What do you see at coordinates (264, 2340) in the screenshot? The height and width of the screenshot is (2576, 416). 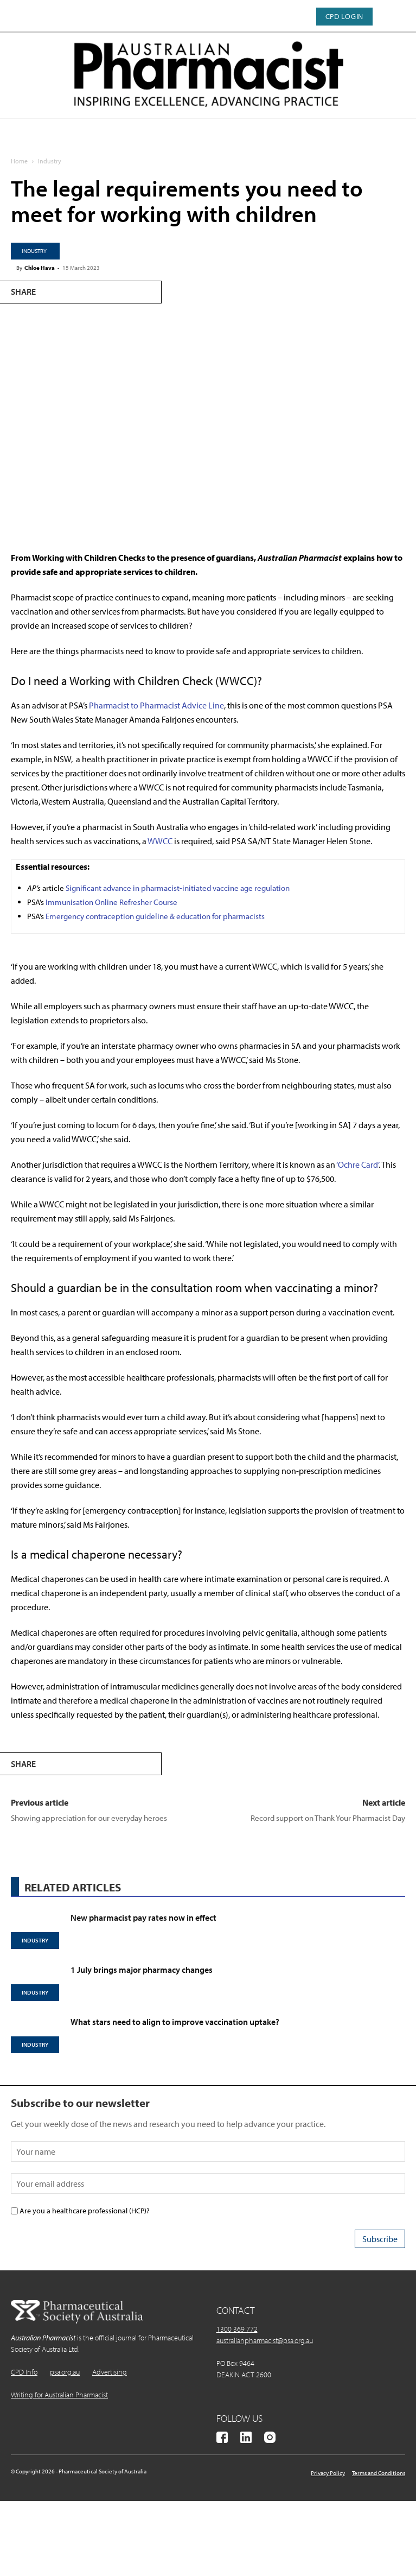 I see `australianpharmacist@psa.org.au` at bounding box center [264, 2340].